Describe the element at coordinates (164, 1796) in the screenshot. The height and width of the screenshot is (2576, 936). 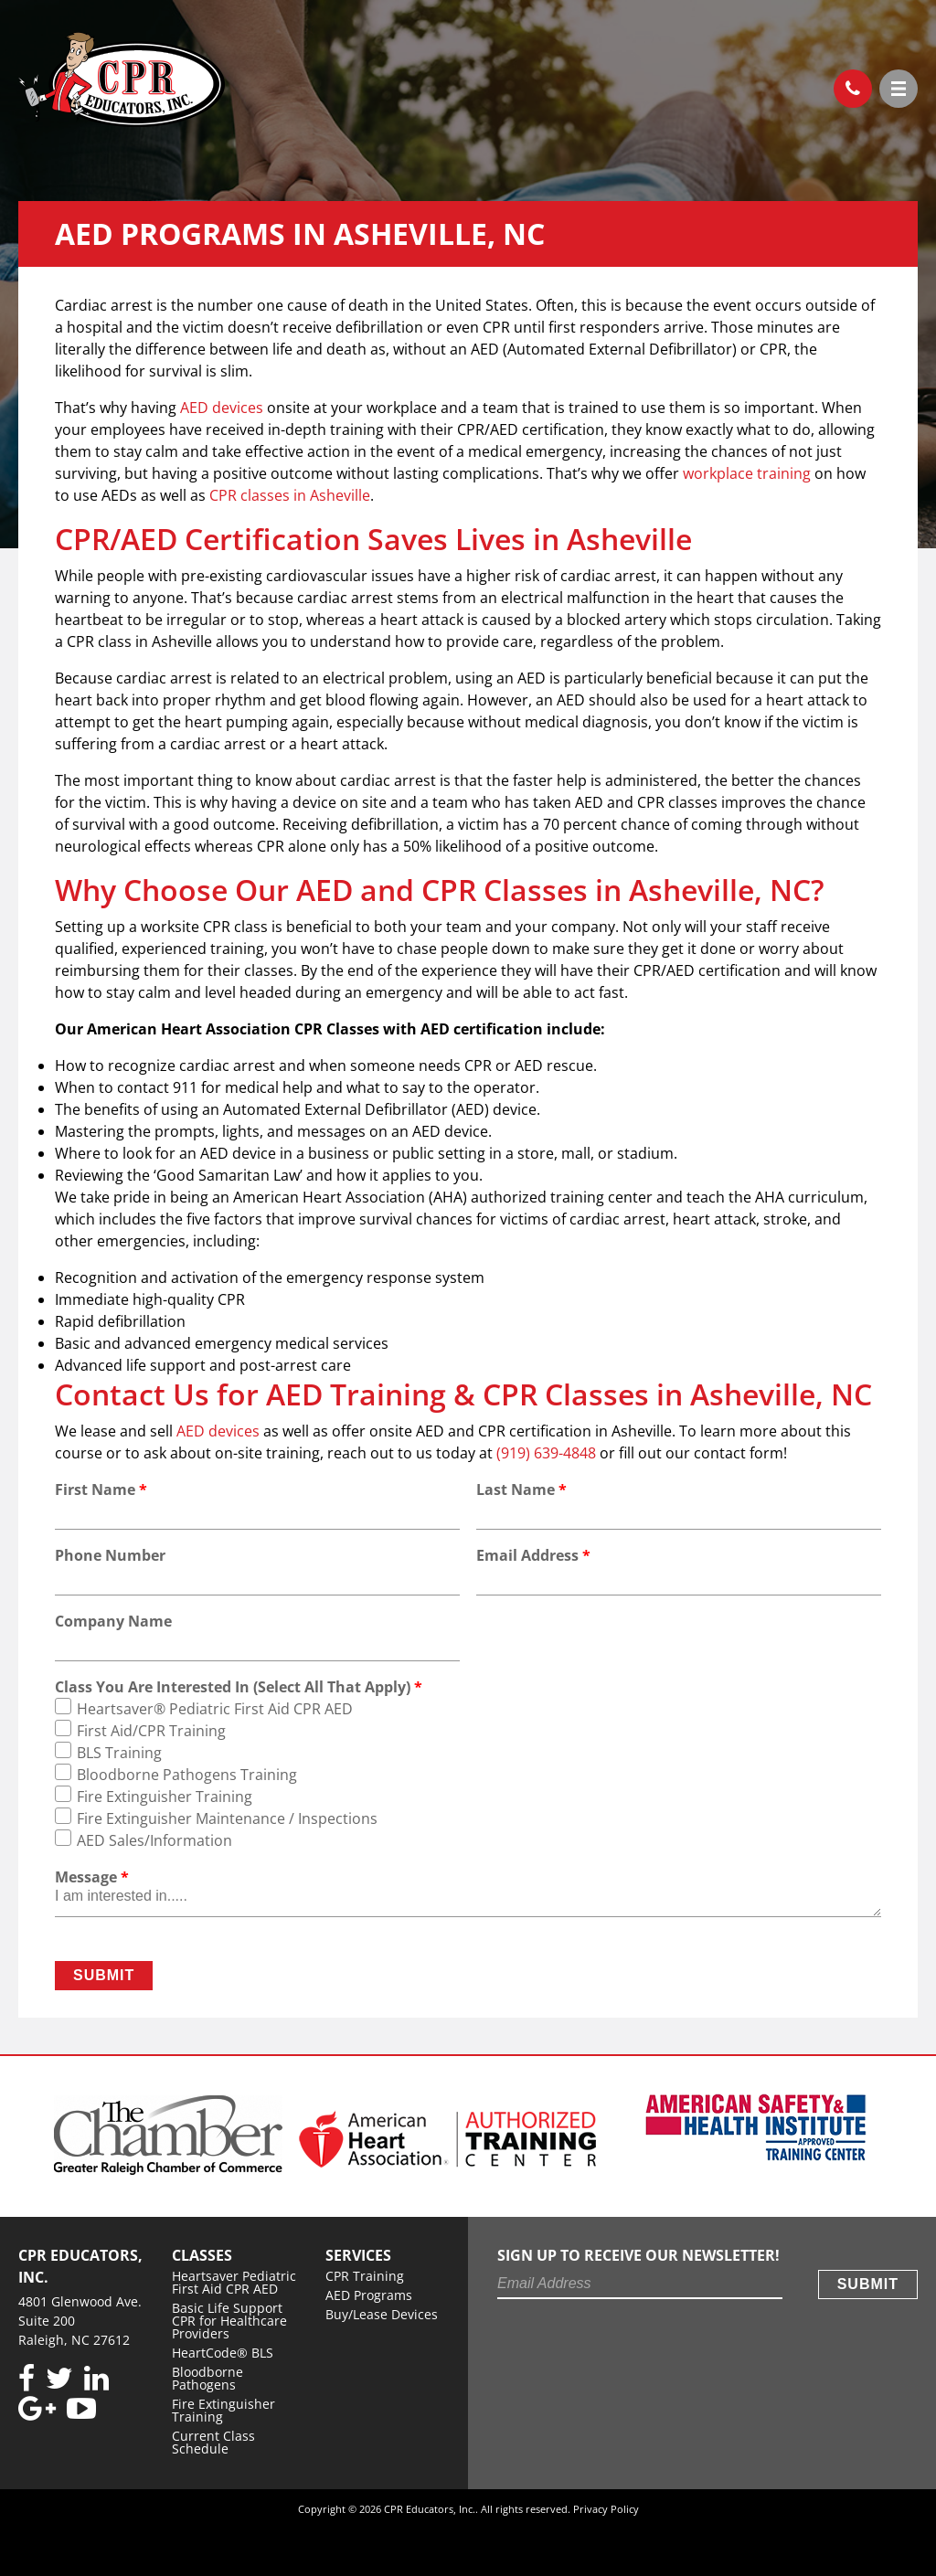
I see `Fire Extinguisher Training` at that location.